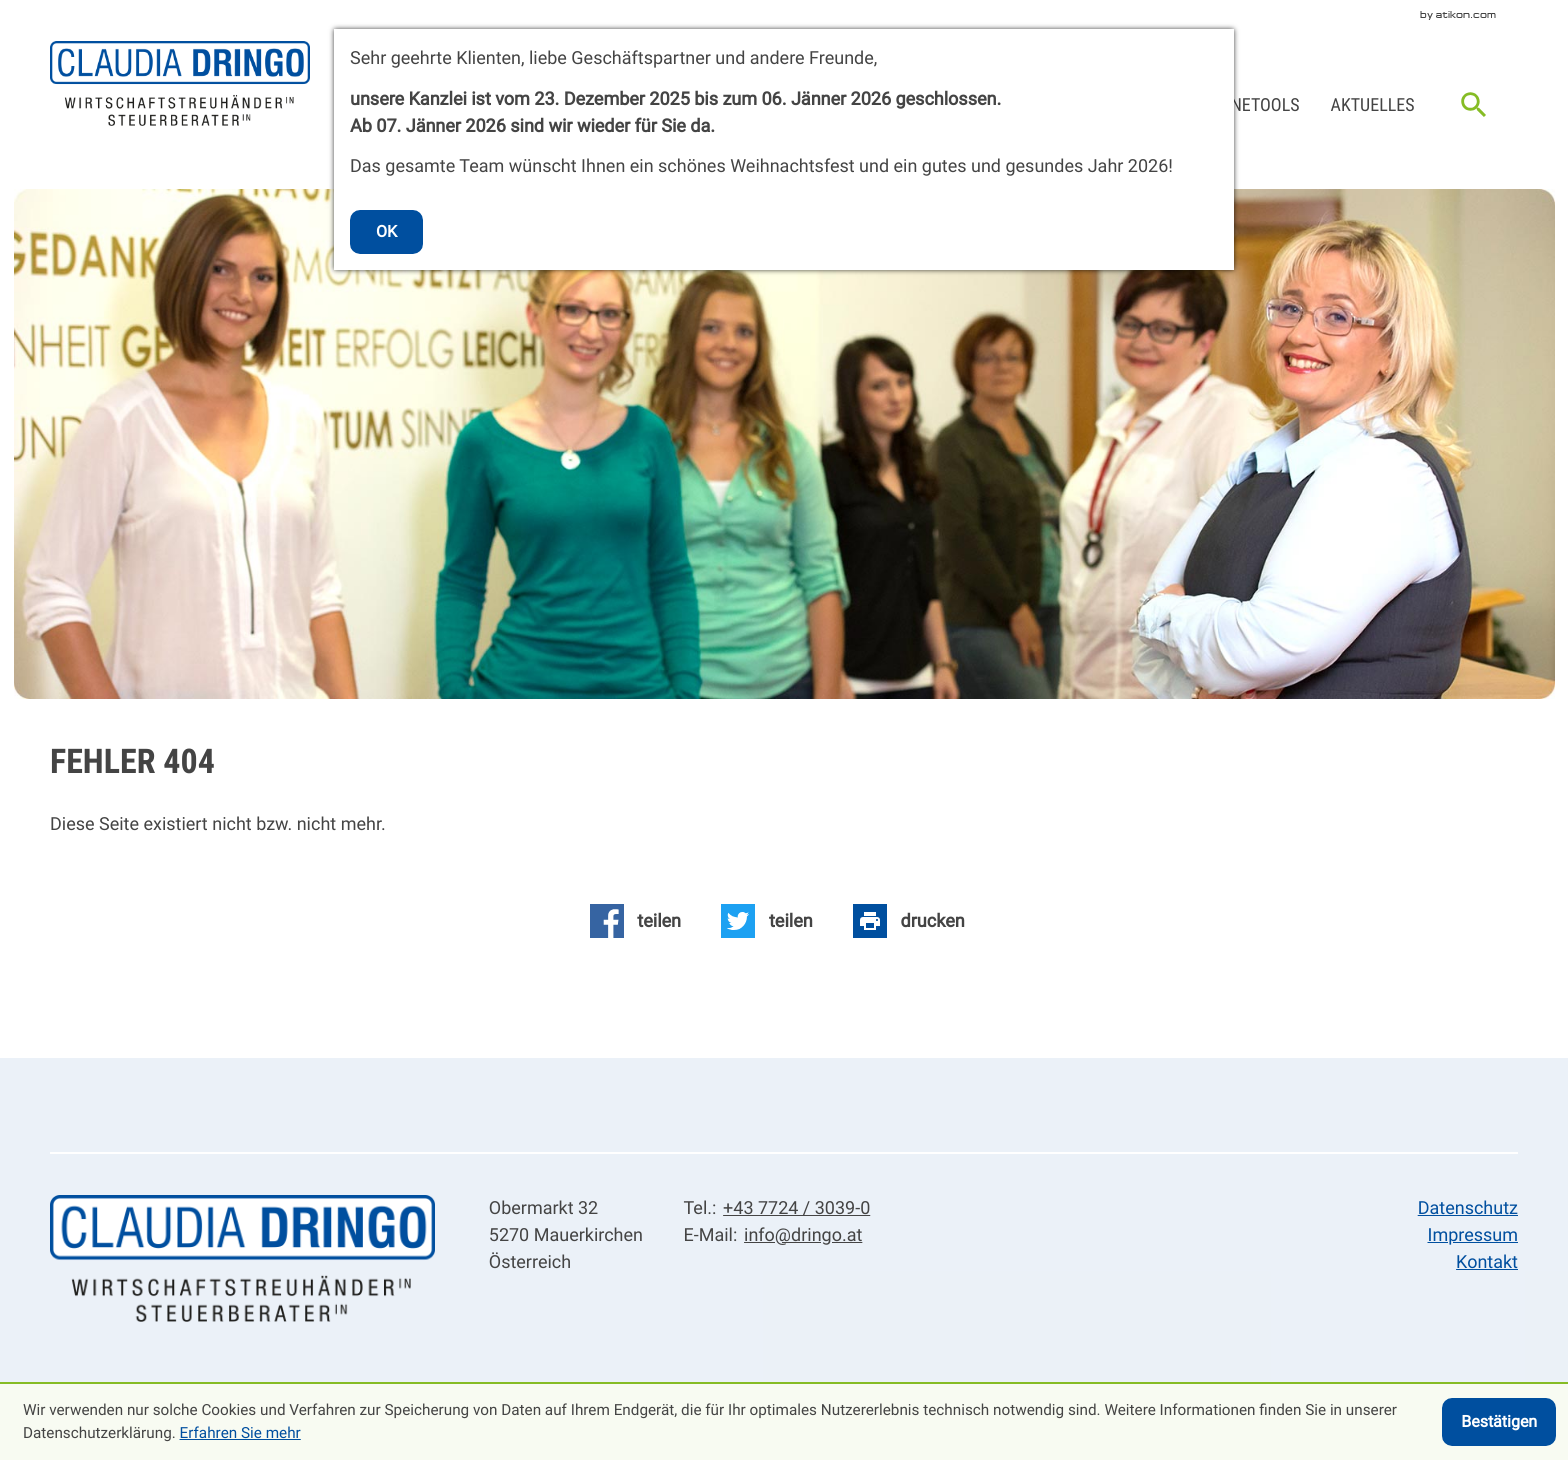 Image resolution: width=1568 pixels, height=1460 pixels. Describe the element at coordinates (240, 1433) in the screenshot. I see `Erfahren Sie mehr [Erfahren Sie mehr über Cookies]` at that location.